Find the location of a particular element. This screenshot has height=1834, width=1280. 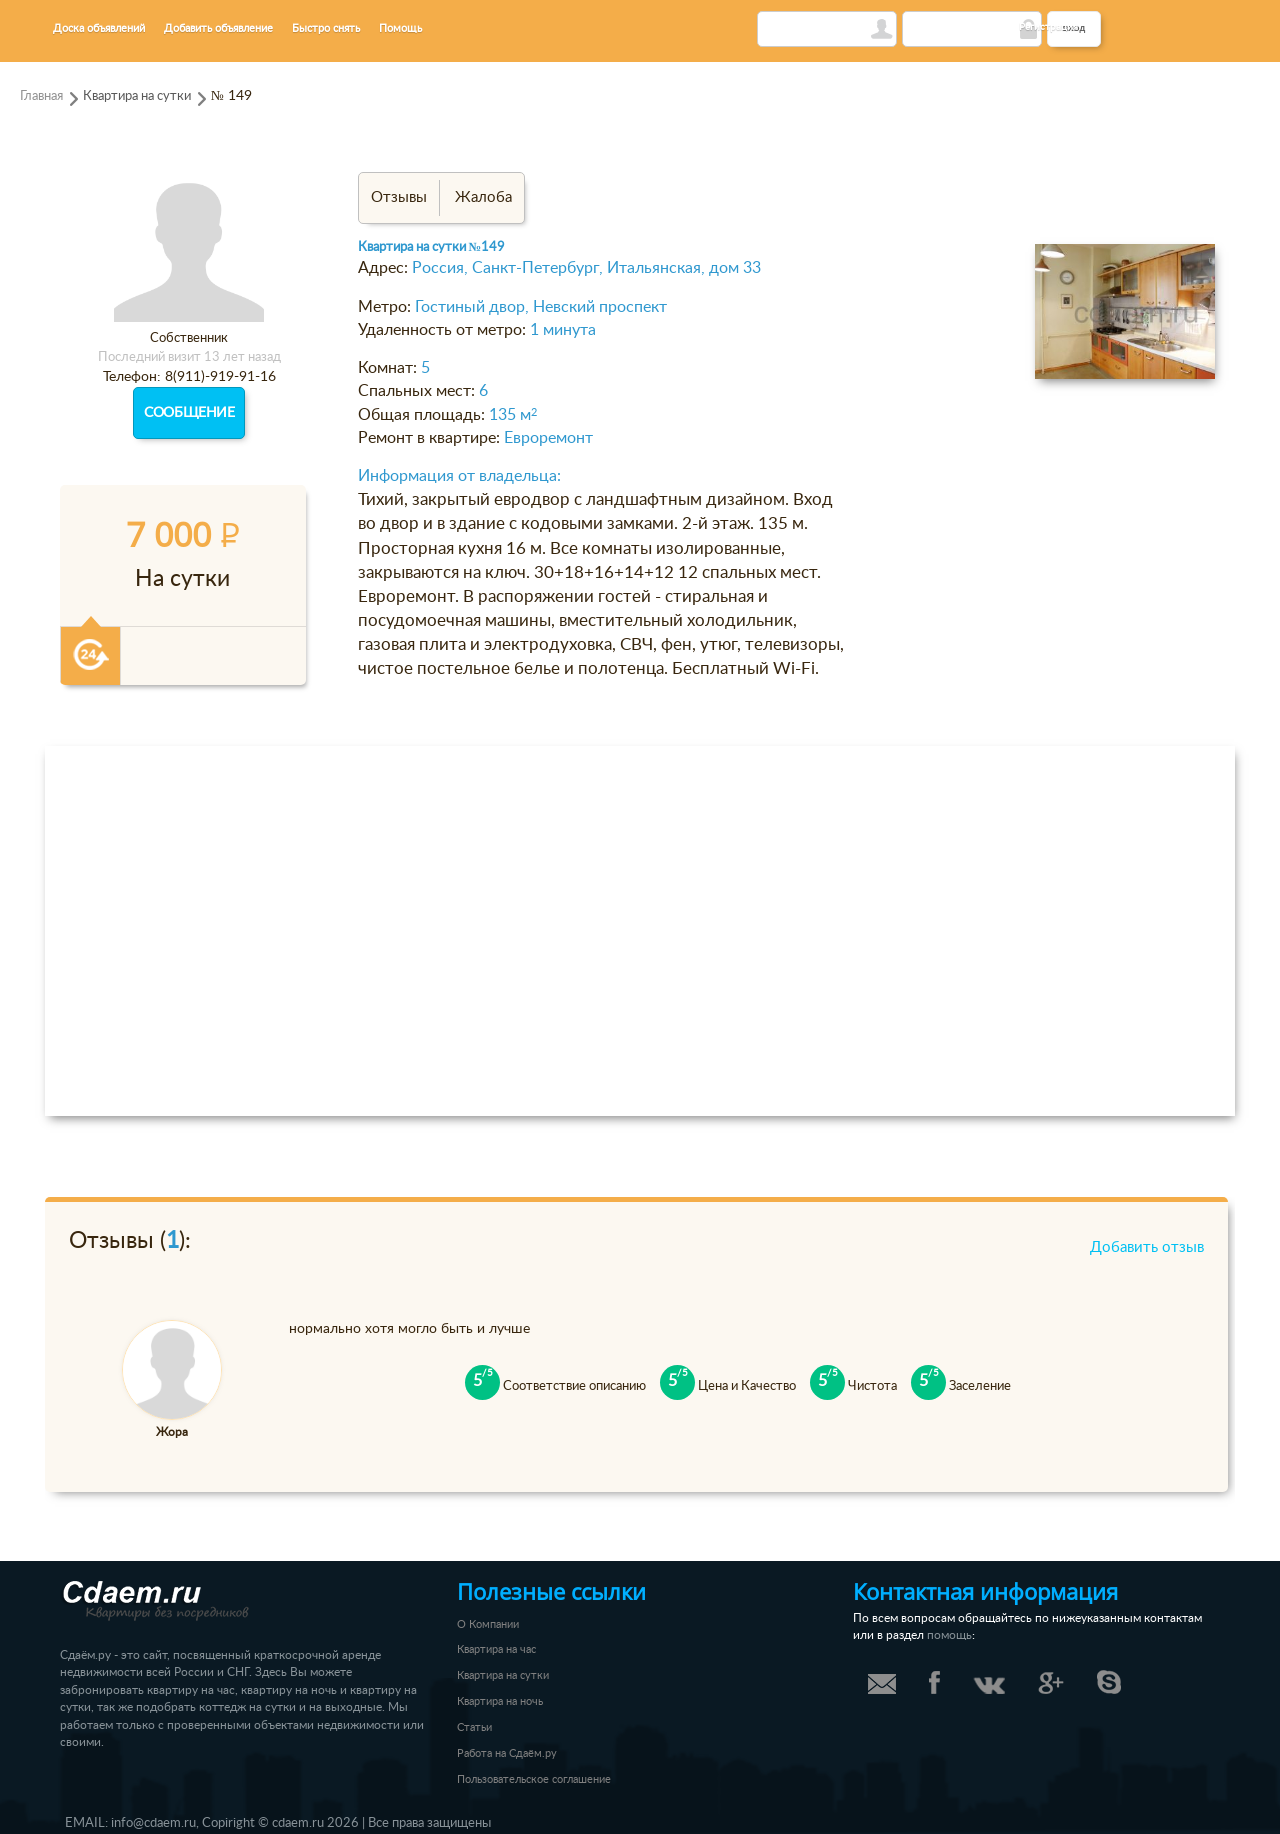

Помощь is located at coordinates (400, 28).